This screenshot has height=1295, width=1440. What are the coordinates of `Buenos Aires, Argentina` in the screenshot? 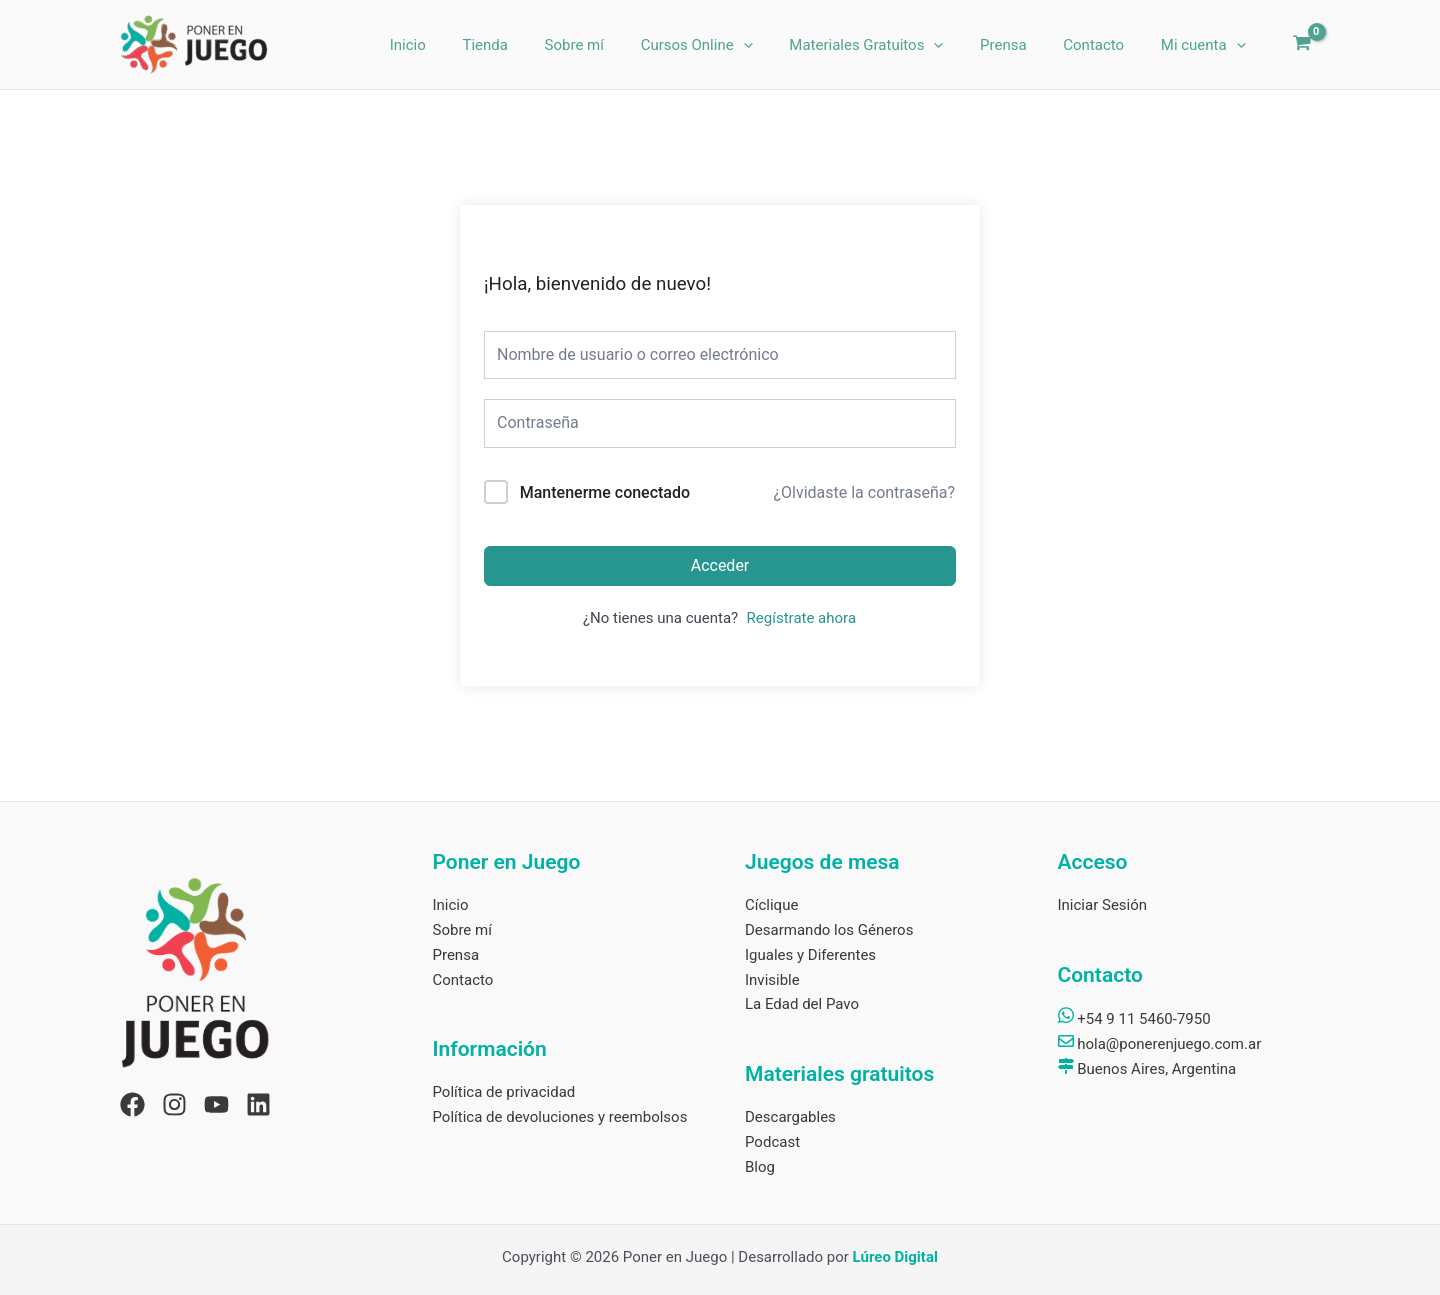 It's located at (1147, 1069).